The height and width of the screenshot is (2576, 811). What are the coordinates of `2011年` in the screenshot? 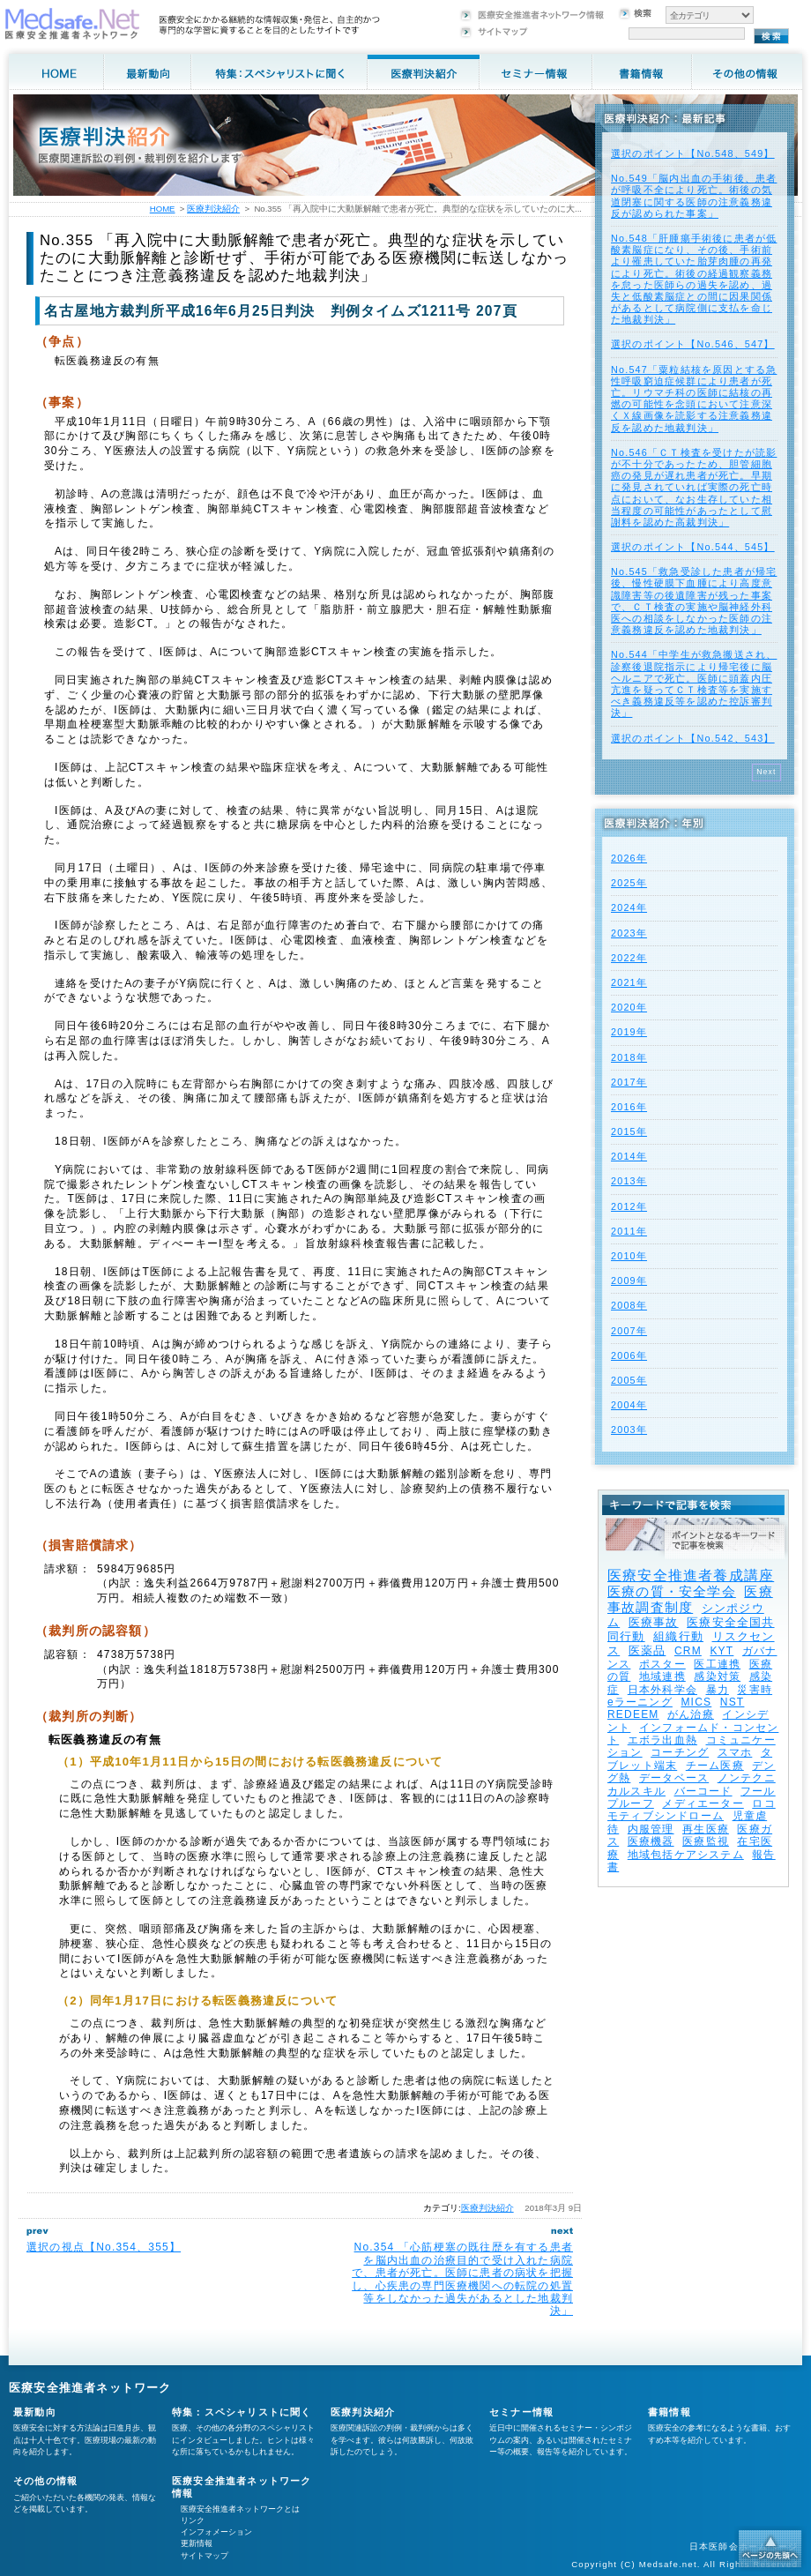 It's located at (629, 1231).